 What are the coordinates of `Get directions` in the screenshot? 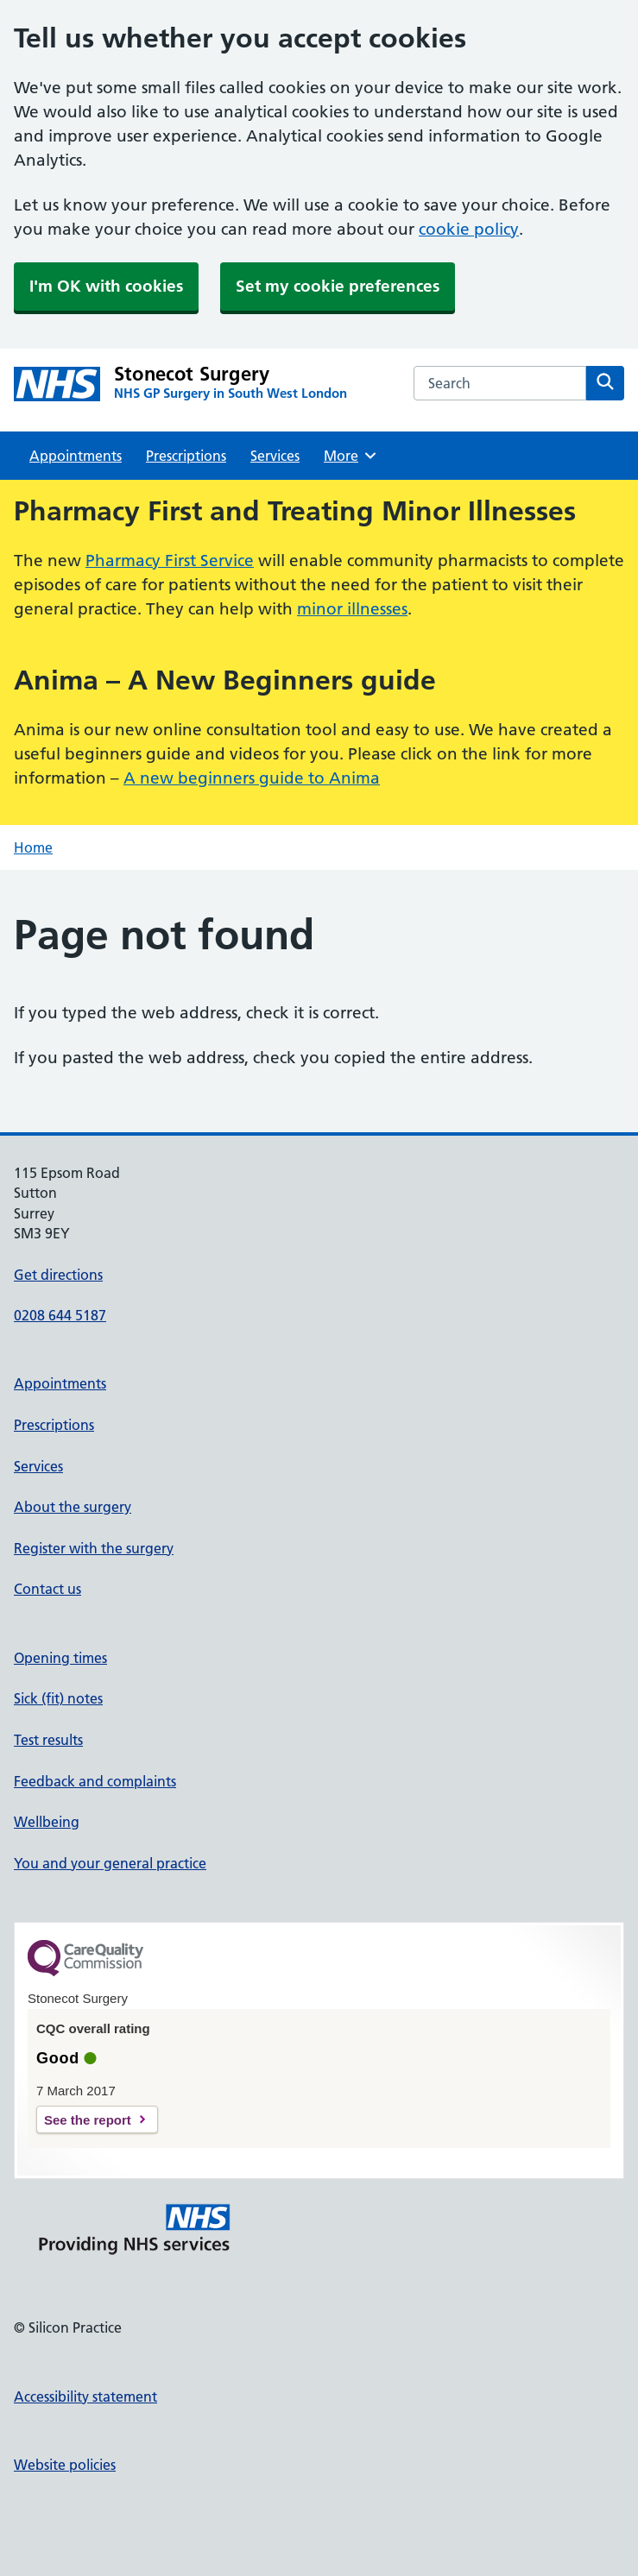 It's located at (58, 1274).